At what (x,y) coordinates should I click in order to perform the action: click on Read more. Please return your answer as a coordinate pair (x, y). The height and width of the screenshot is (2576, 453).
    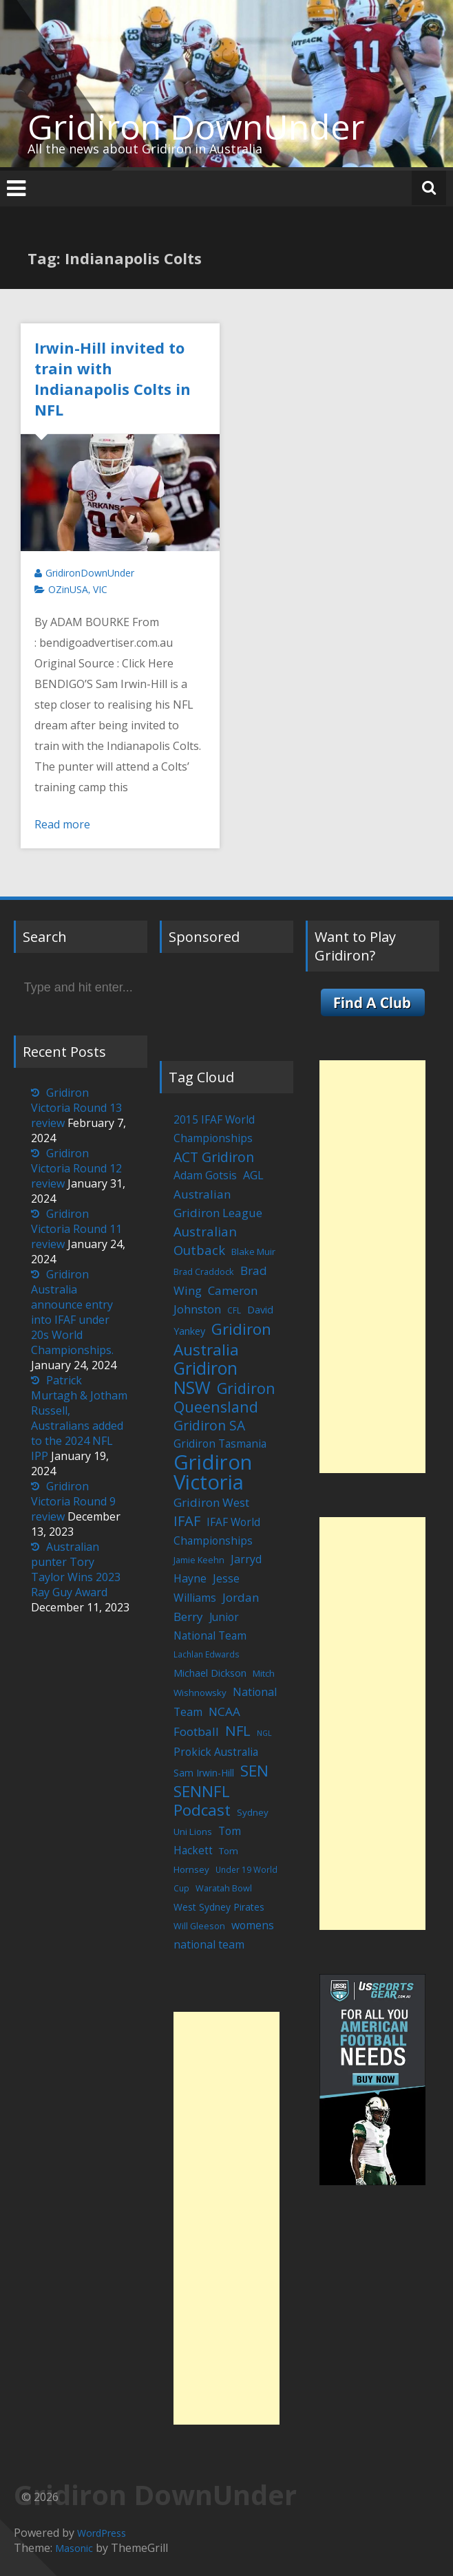
    Looking at the image, I should click on (62, 824).